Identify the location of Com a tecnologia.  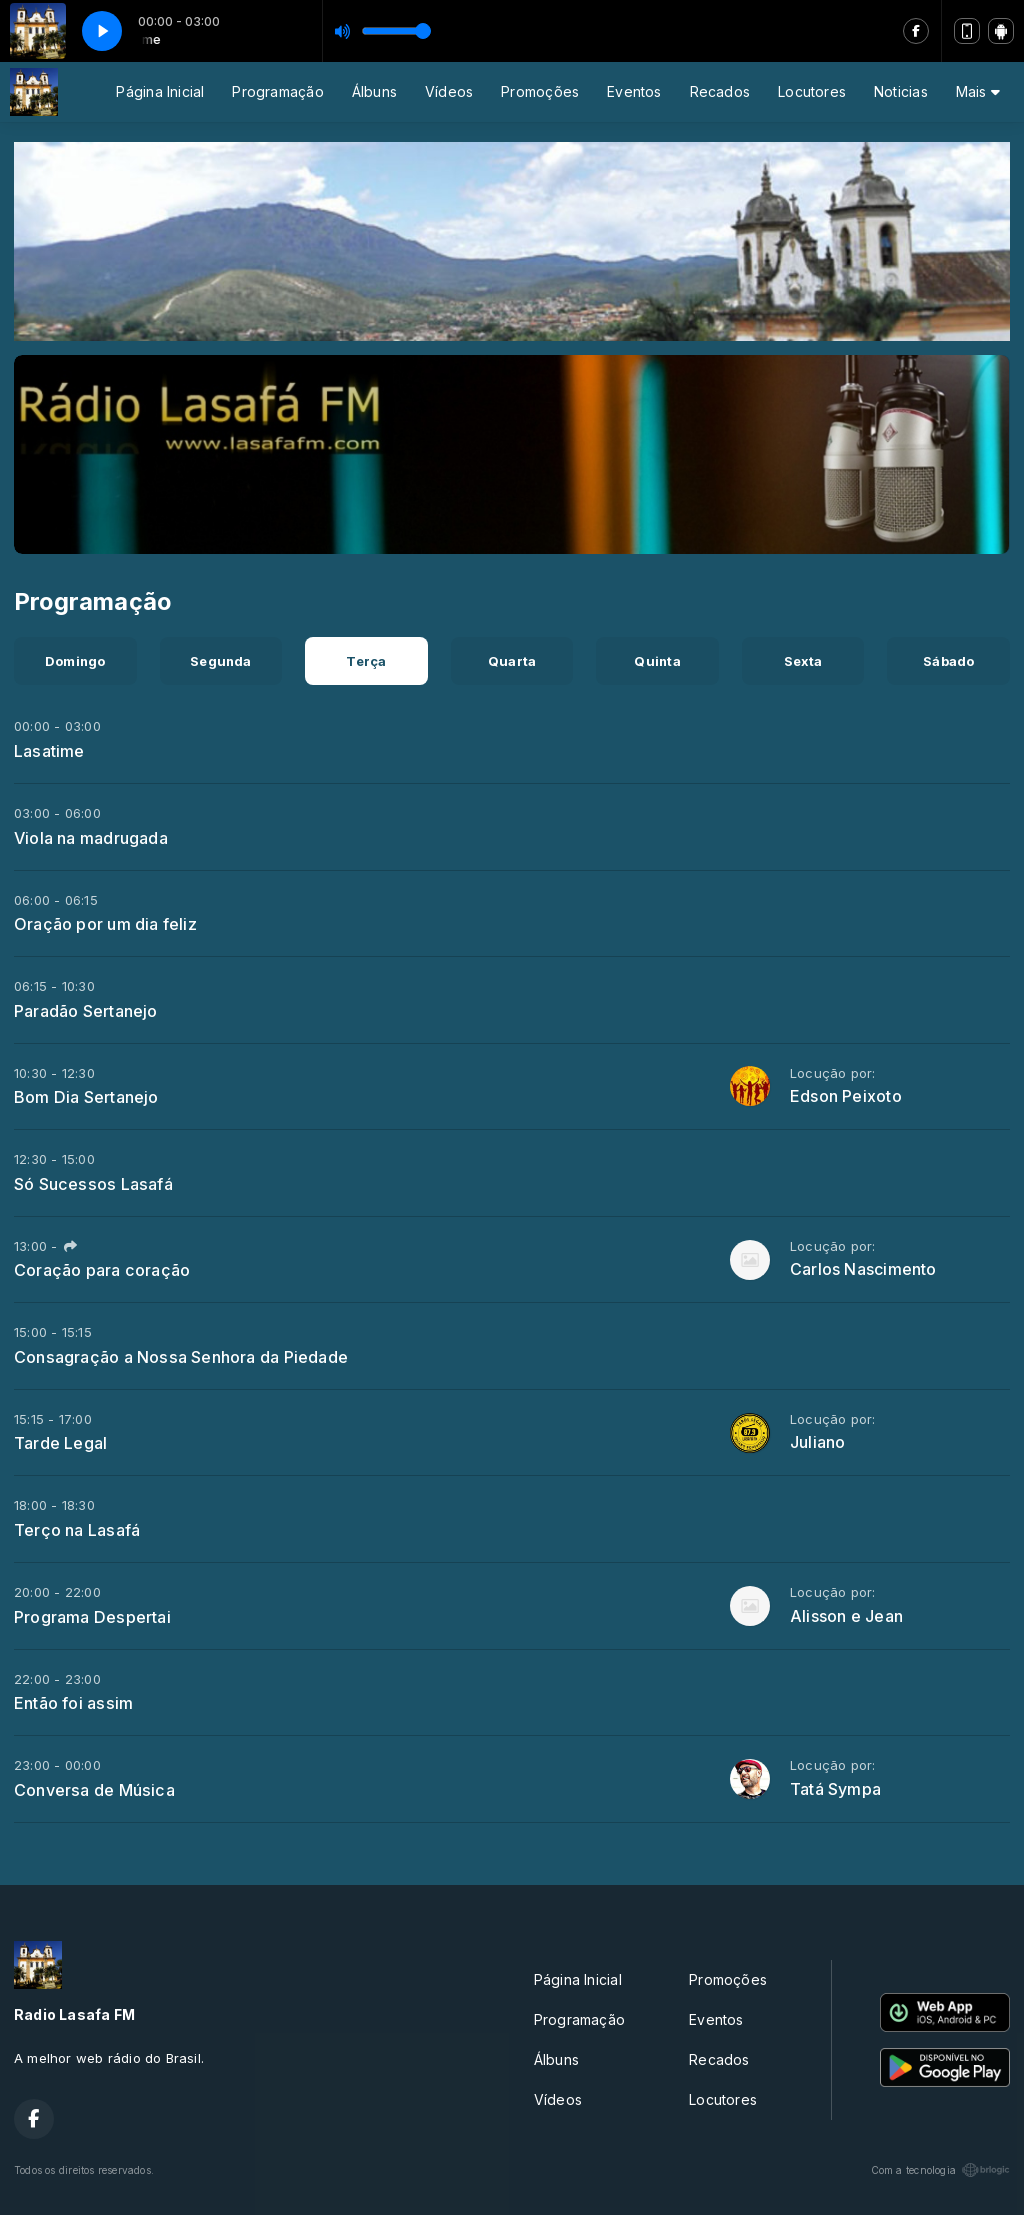
(940, 2170).